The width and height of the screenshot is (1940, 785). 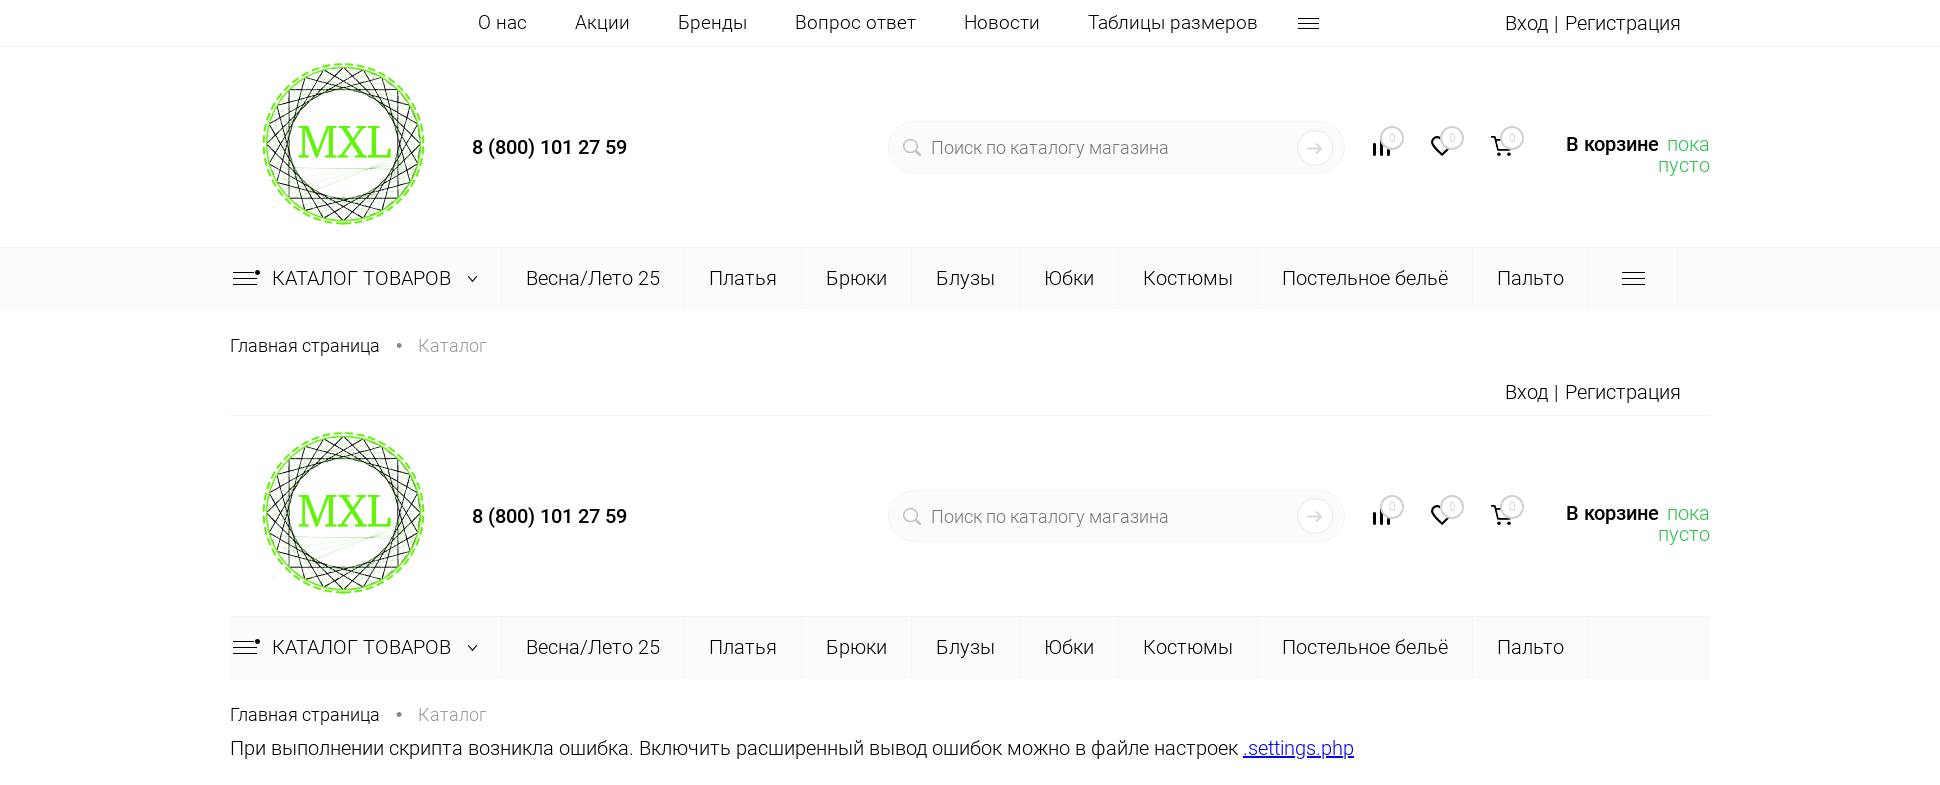 What do you see at coordinates (1623, 23) in the screenshot?
I see `Регистрация` at bounding box center [1623, 23].